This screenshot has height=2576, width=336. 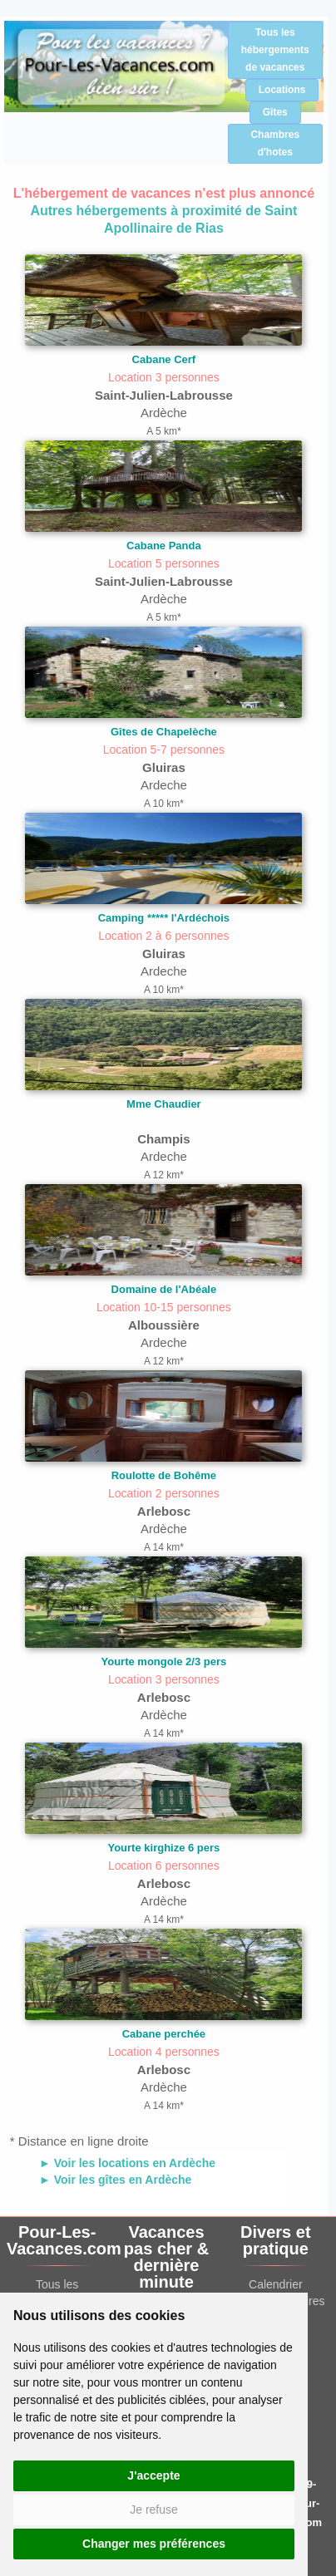 I want to click on Mme Chaudier, so click(x=163, y=1104).